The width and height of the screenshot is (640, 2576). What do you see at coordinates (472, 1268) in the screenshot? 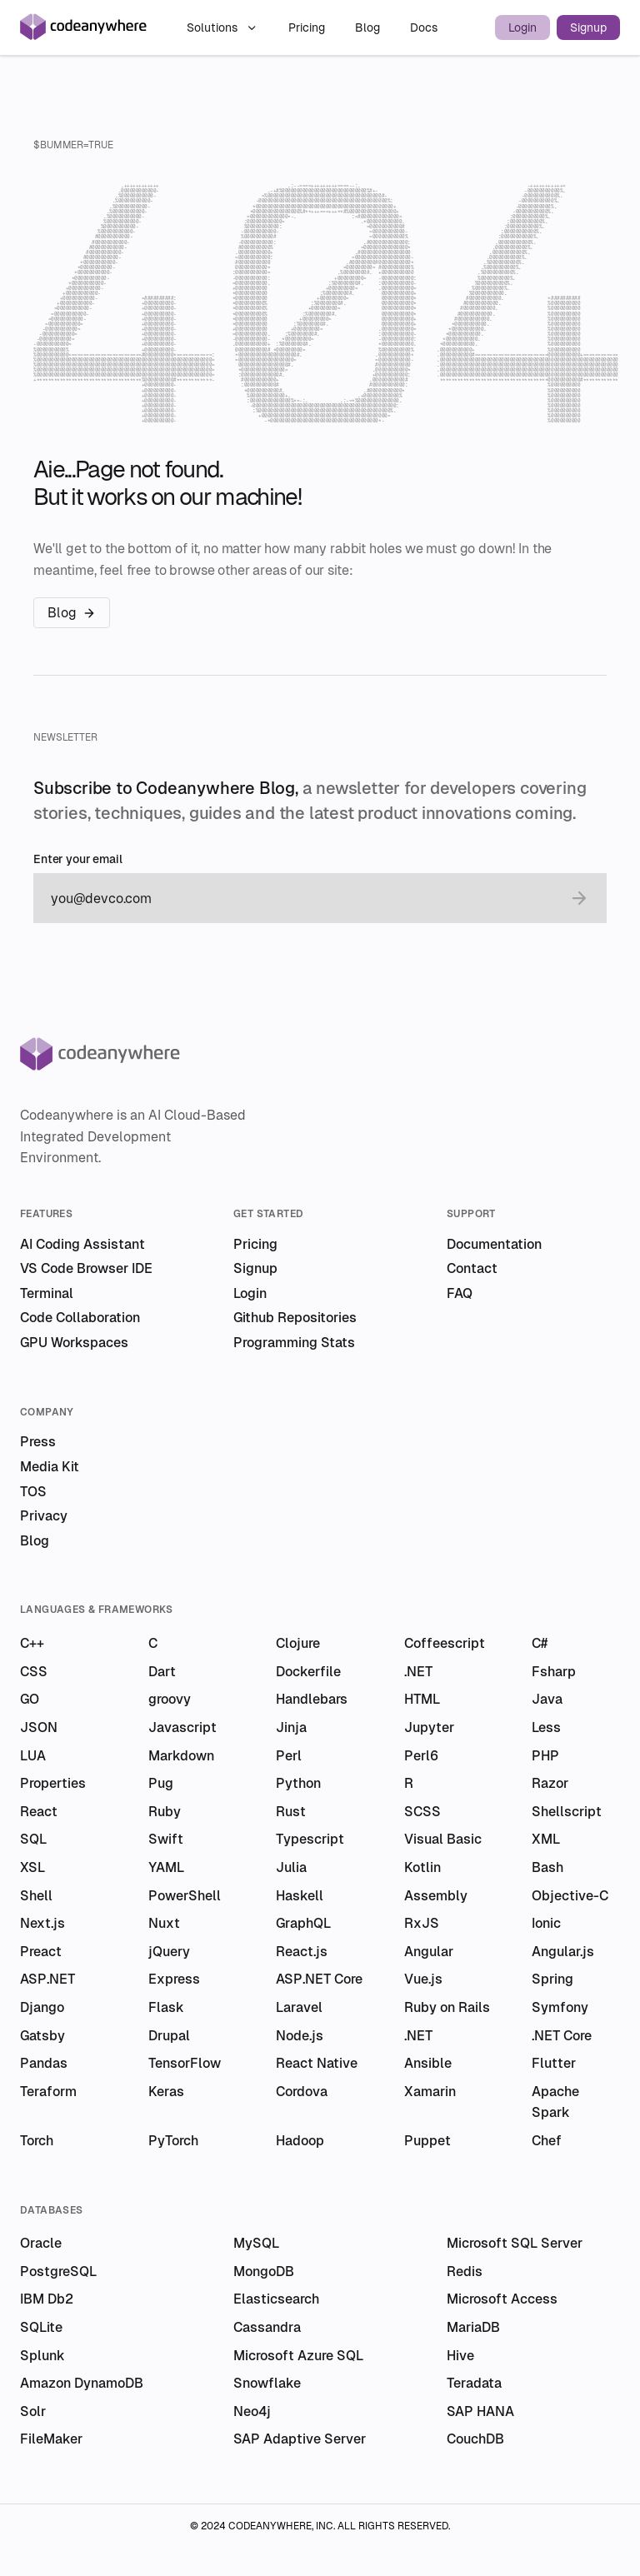
I see `Contact` at bounding box center [472, 1268].